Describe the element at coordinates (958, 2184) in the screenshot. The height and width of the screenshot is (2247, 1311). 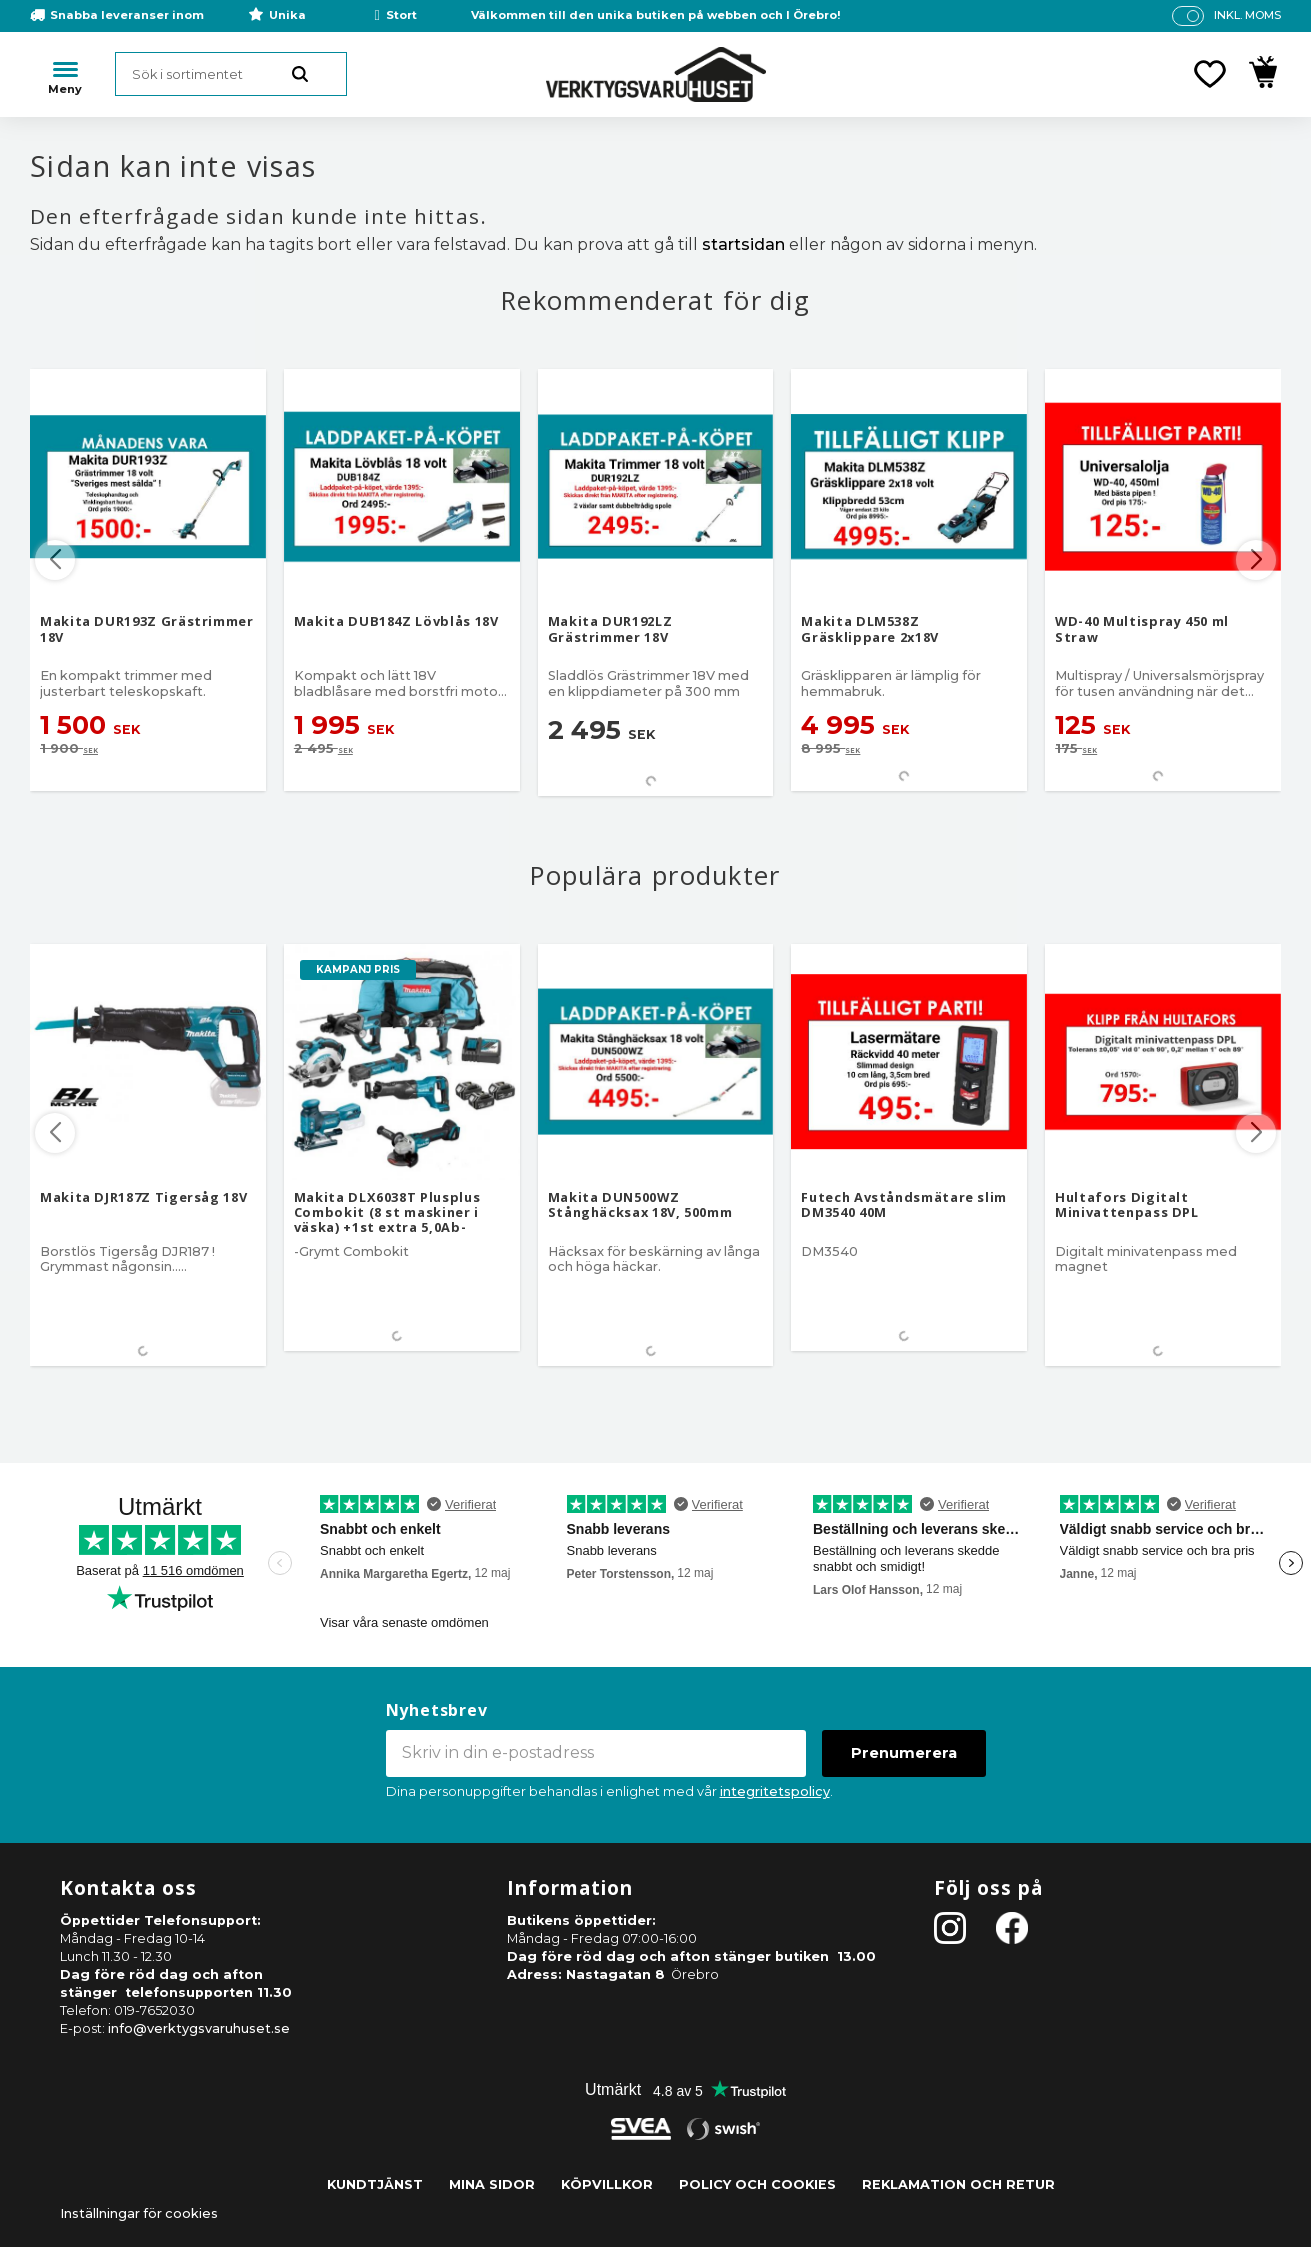
I see `Reklamation och retur [menuitem]` at that location.